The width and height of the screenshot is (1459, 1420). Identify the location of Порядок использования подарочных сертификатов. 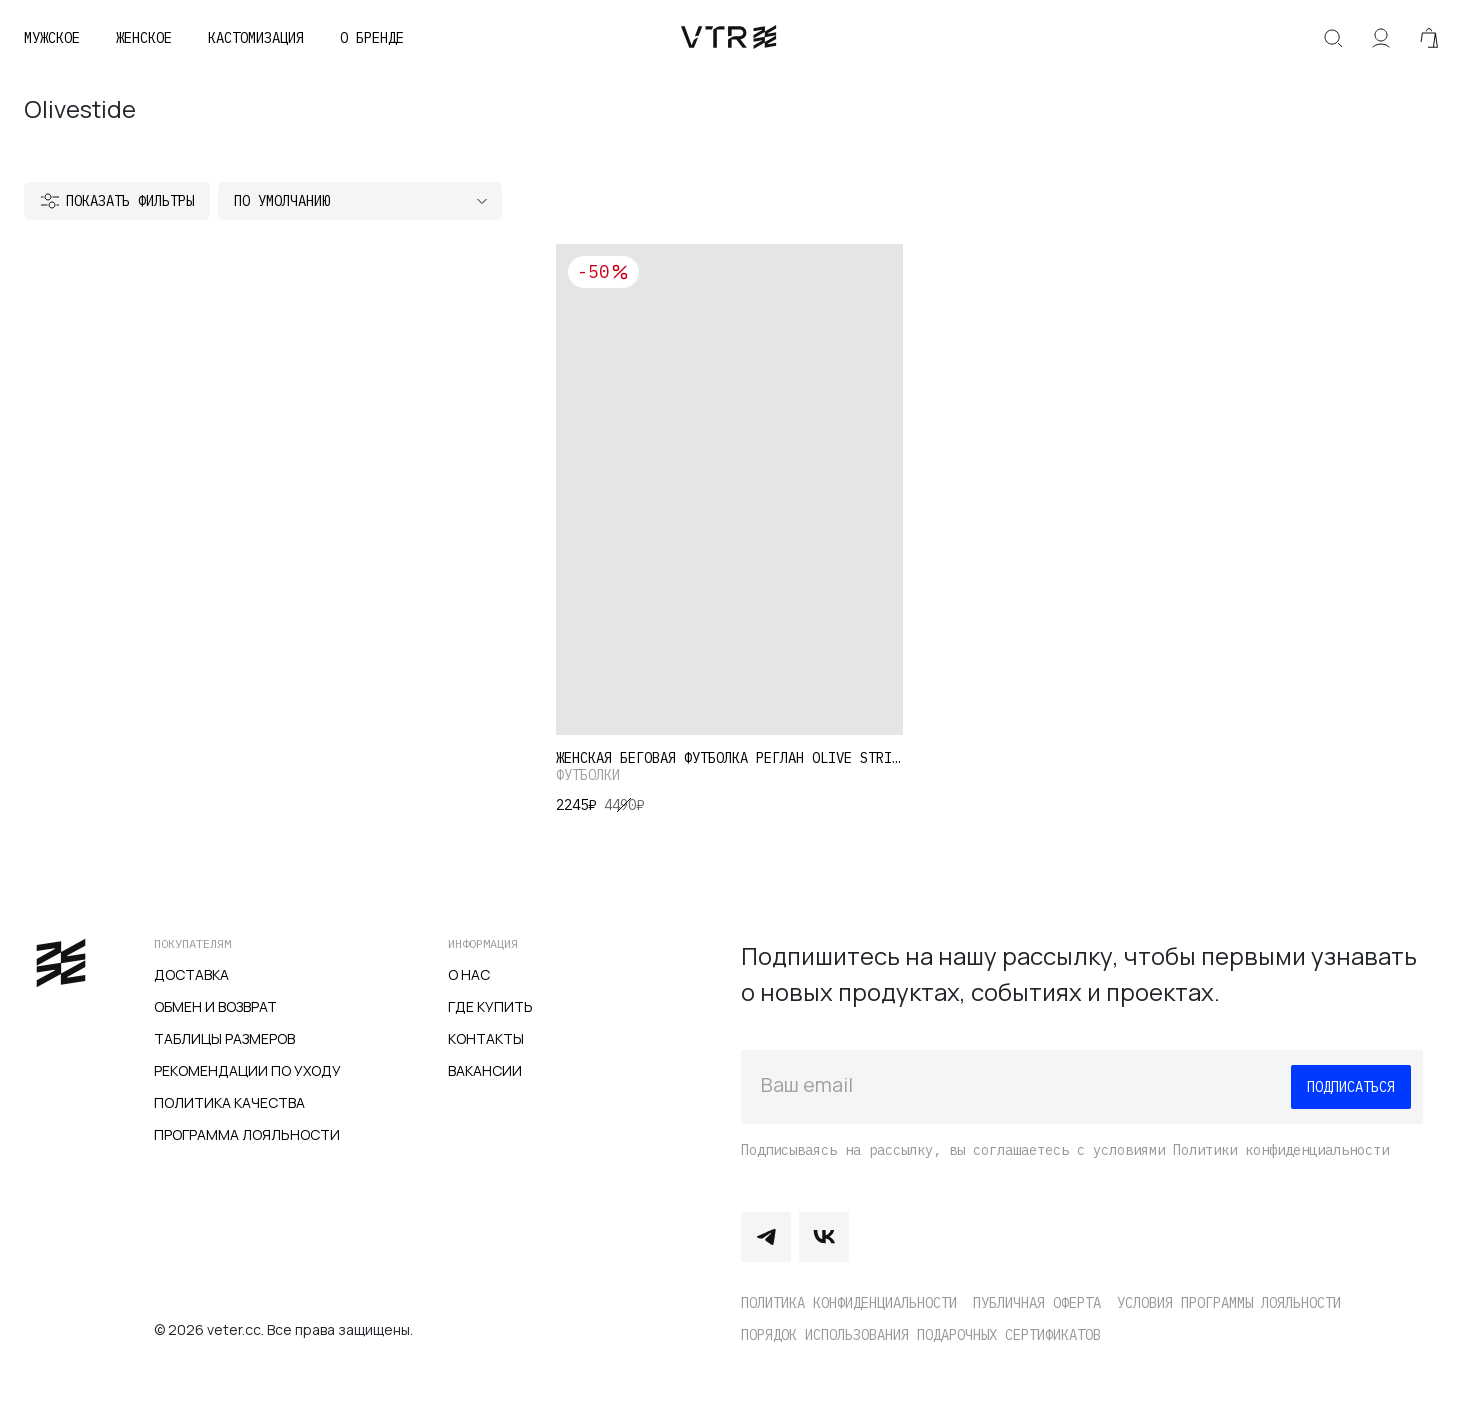
(921, 1335).